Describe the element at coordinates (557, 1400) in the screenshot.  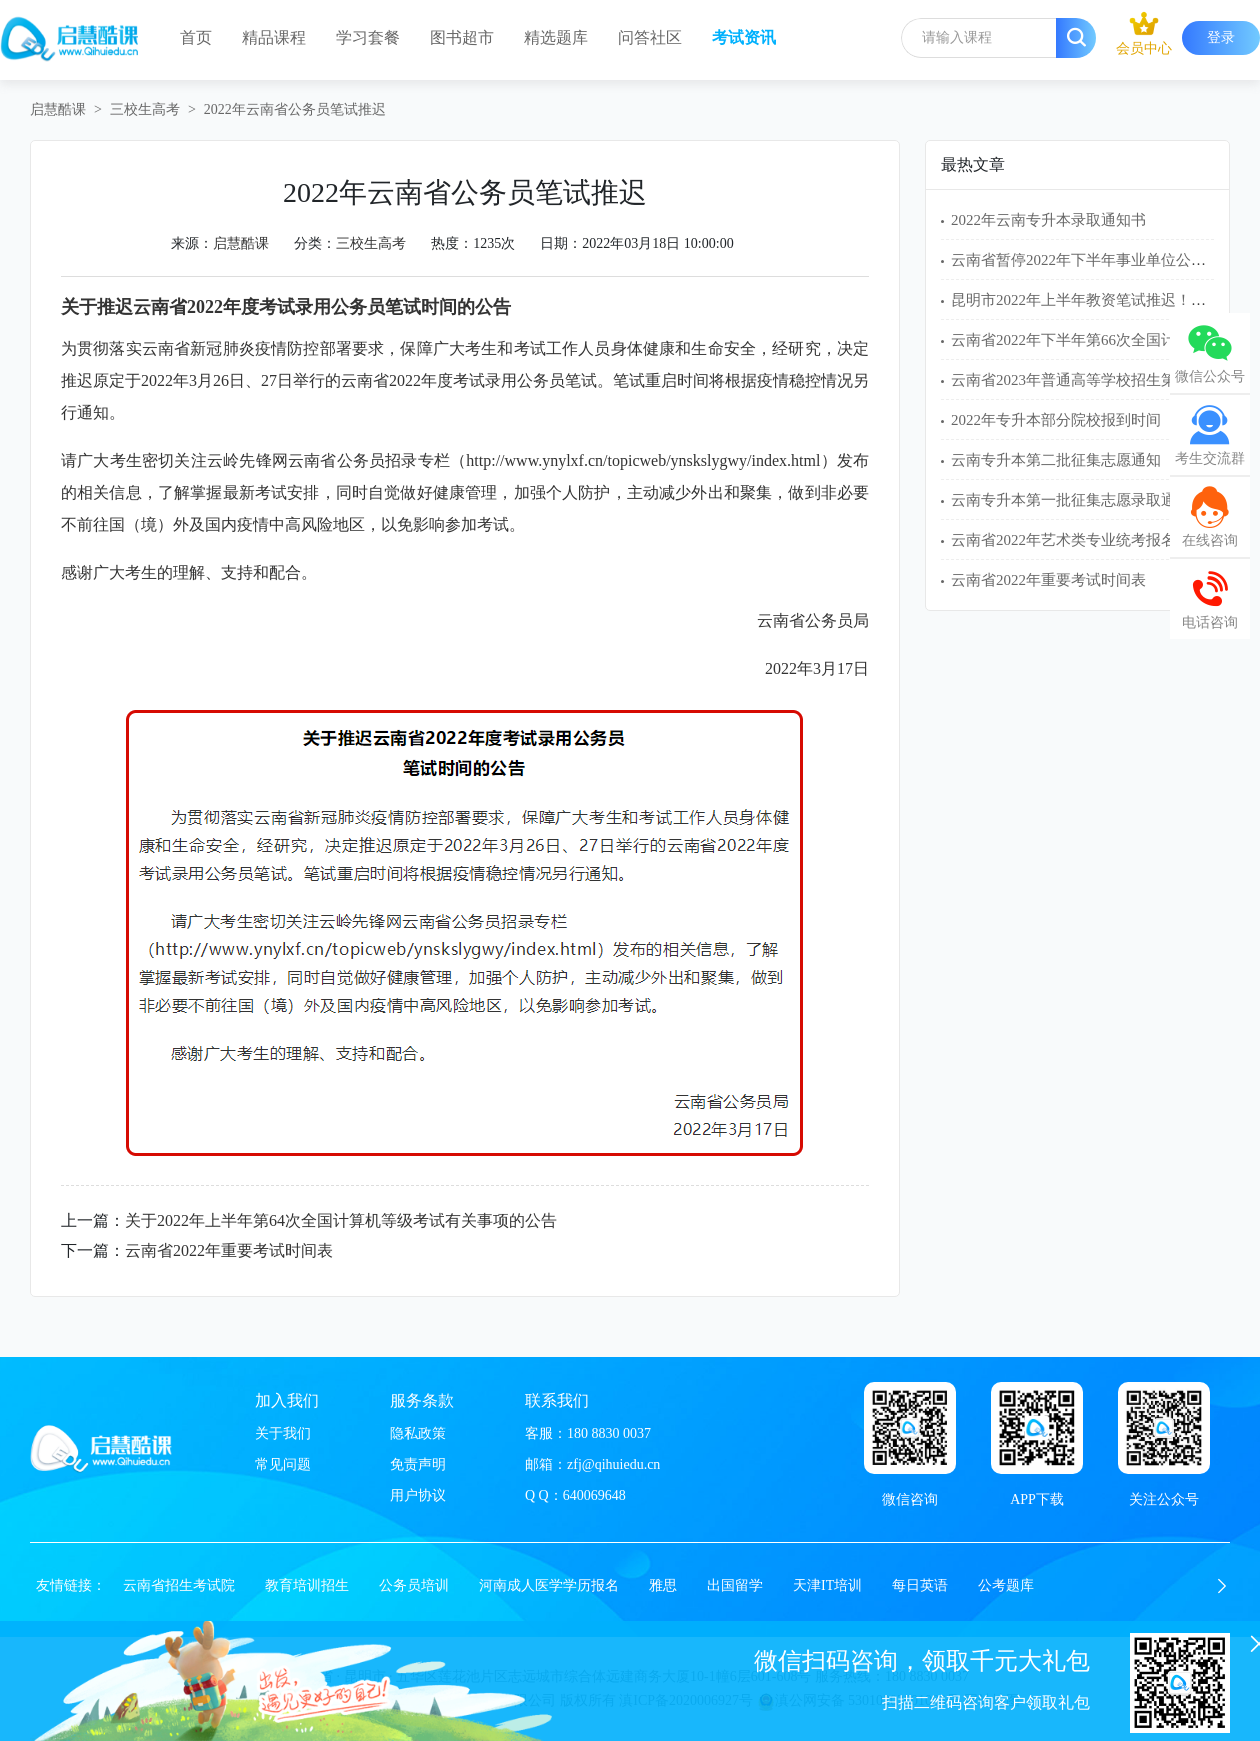
I see `联系我们` at that location.